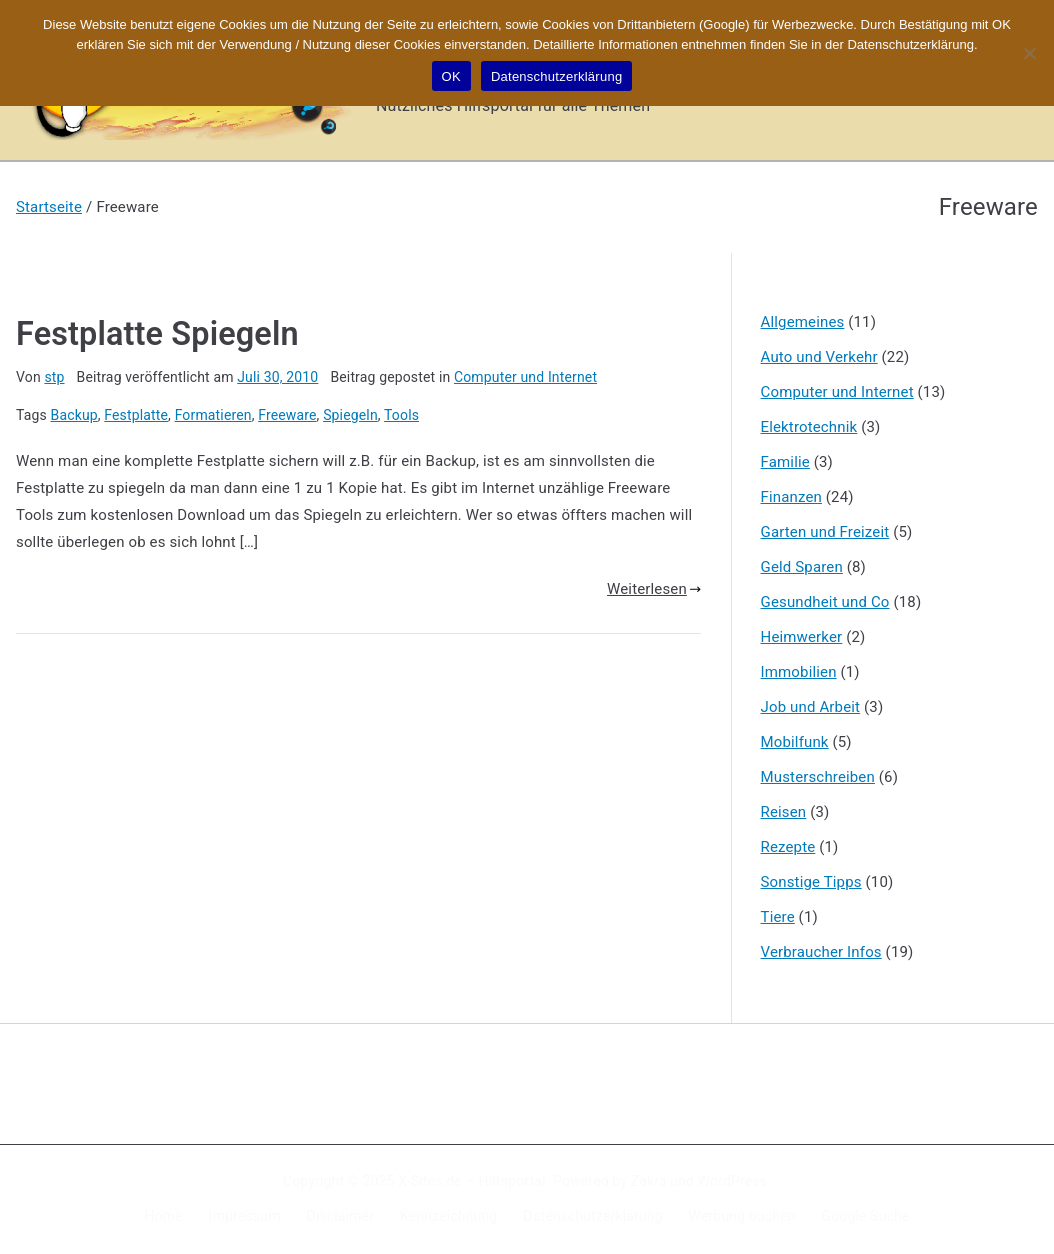 This screenshot has height=1254, width=1054. What do you see at coordinates (818, 777) in the screenshot?
I see `Musterschreiben` at bounding box center [818, 777].